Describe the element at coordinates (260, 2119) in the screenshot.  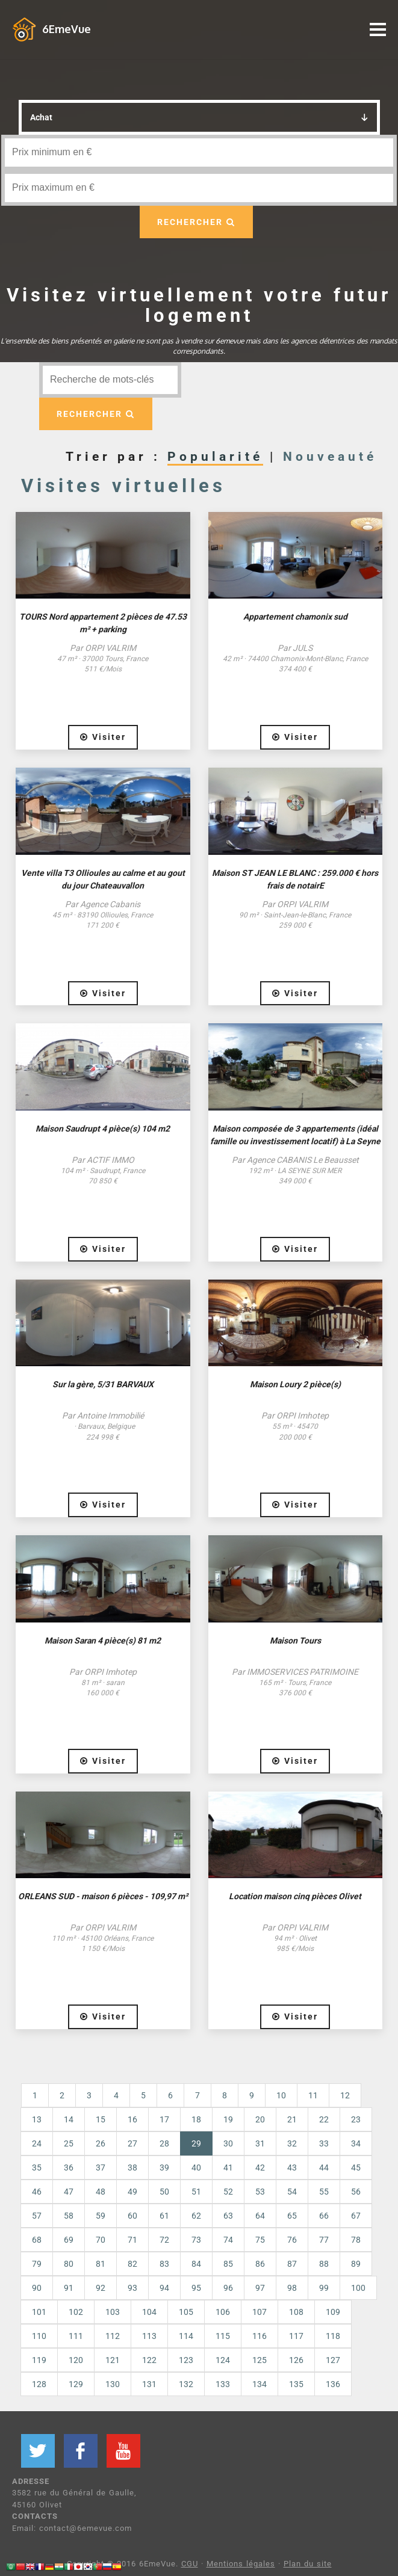
I see `20` at that location.